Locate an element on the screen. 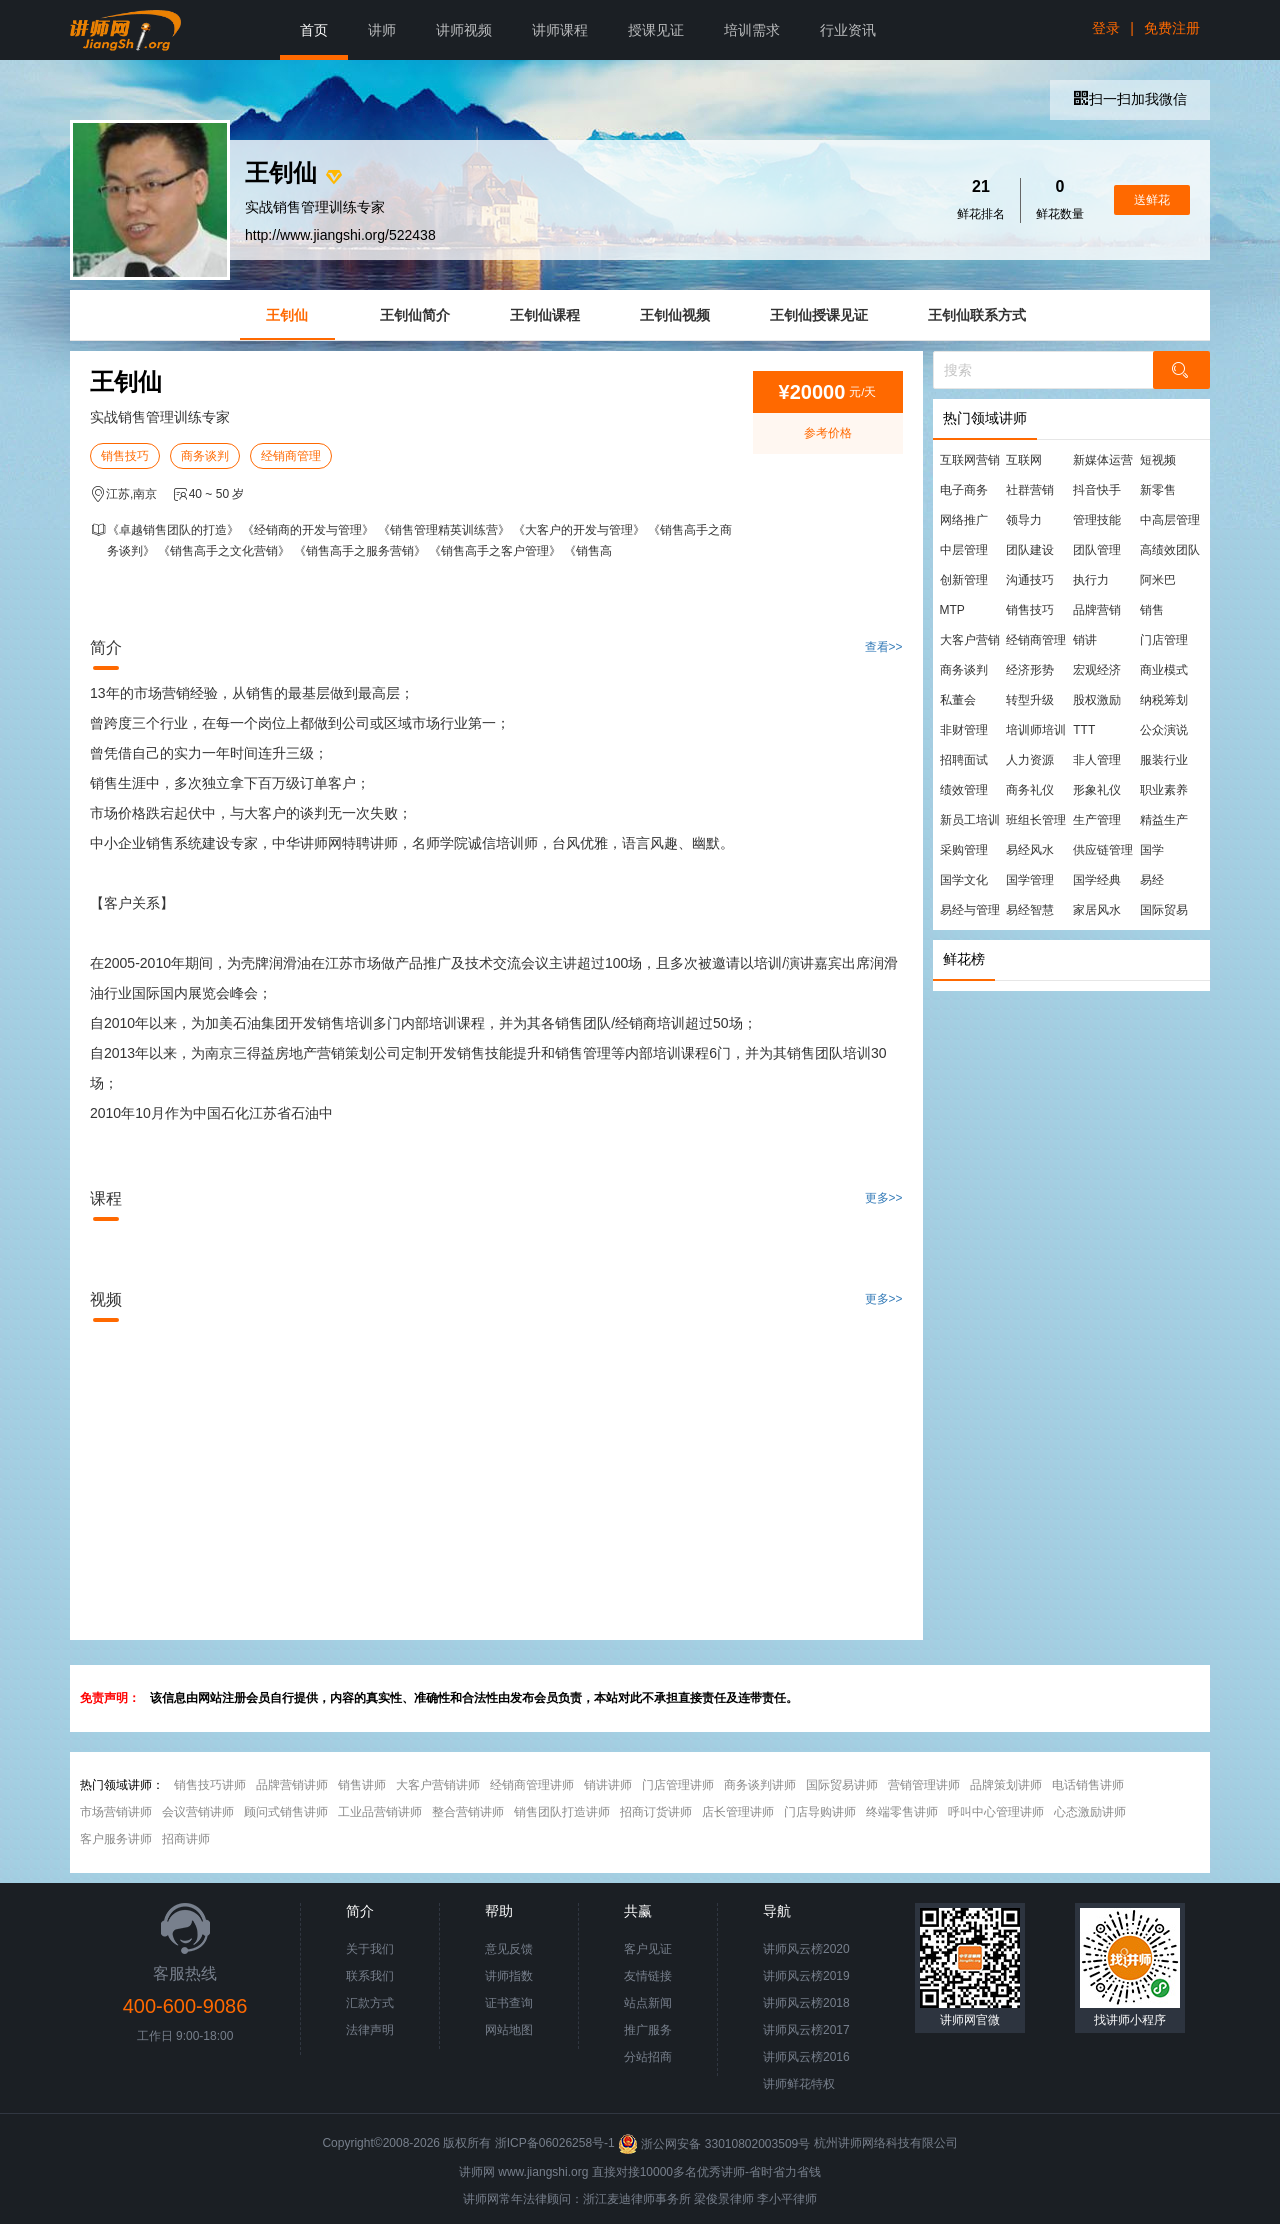  家居风水 is located at coordinates (1097, 910).